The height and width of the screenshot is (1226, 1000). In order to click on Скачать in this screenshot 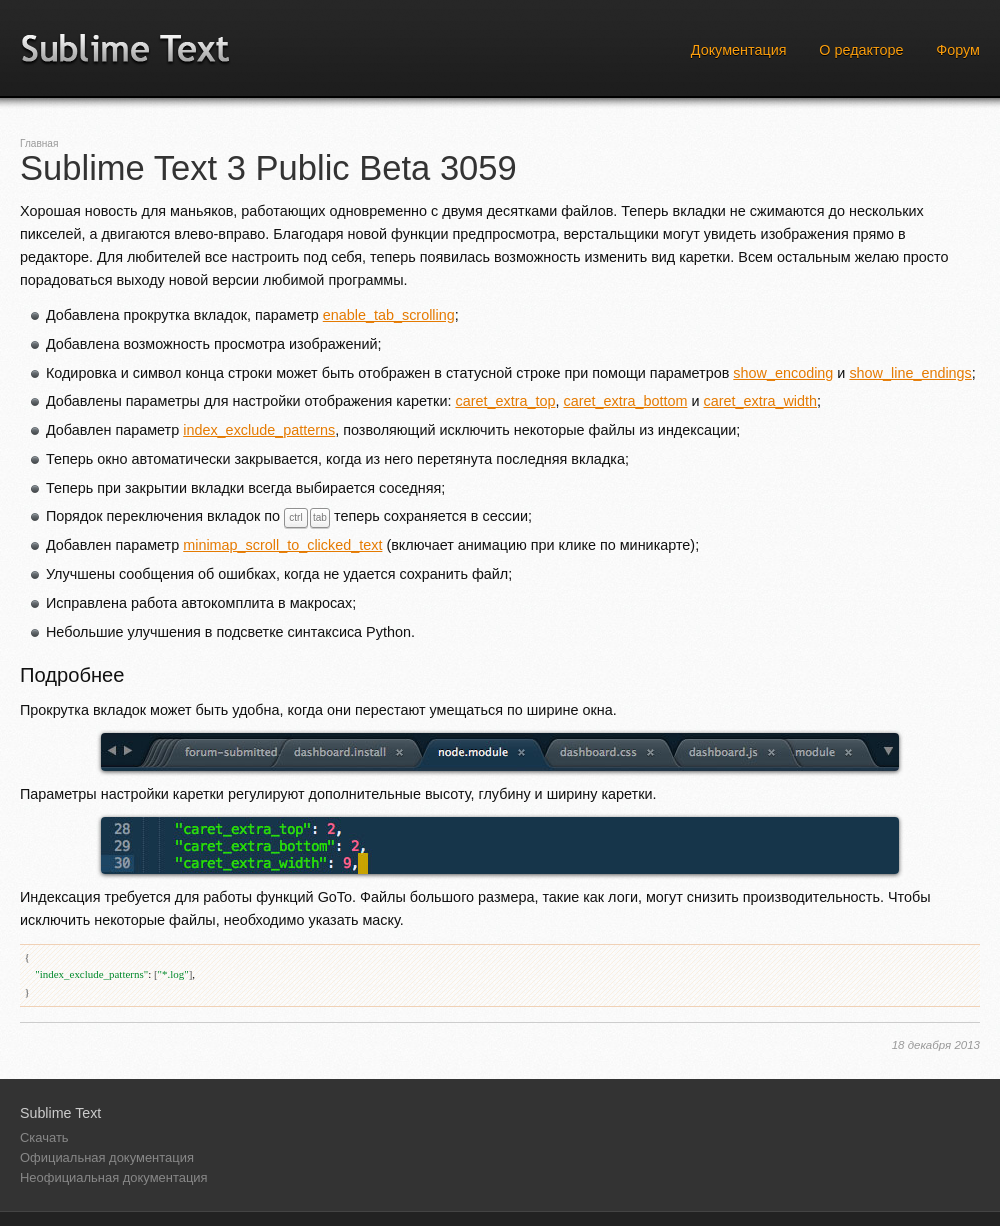, I will do `click(44, 1137)`.